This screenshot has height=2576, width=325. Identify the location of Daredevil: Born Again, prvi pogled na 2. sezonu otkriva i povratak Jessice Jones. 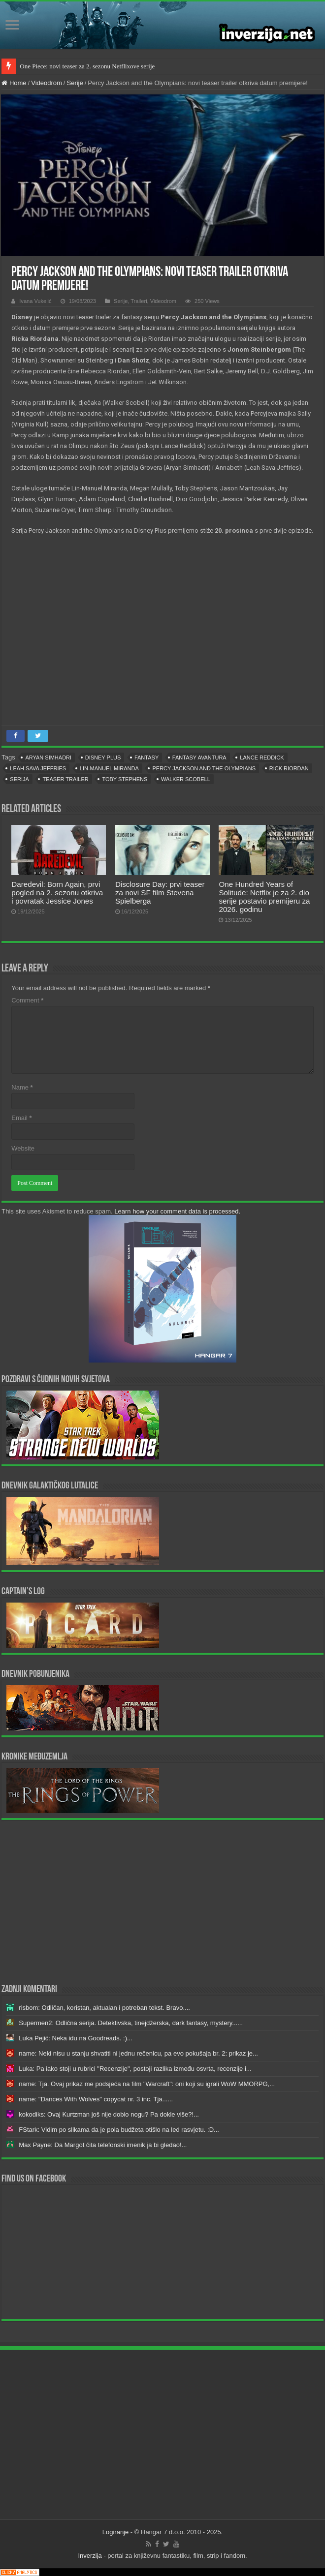
(57, 892).